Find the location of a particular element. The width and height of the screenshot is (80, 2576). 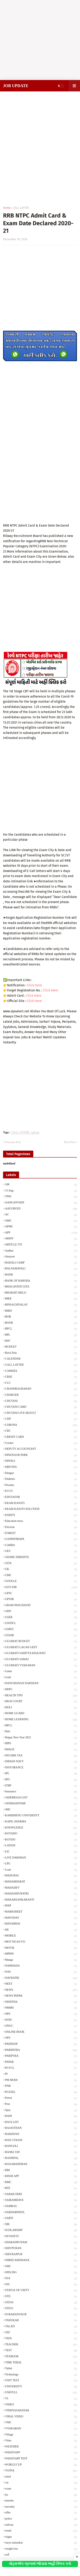

BHARATI MELO is located at coordinates (41, 1293).